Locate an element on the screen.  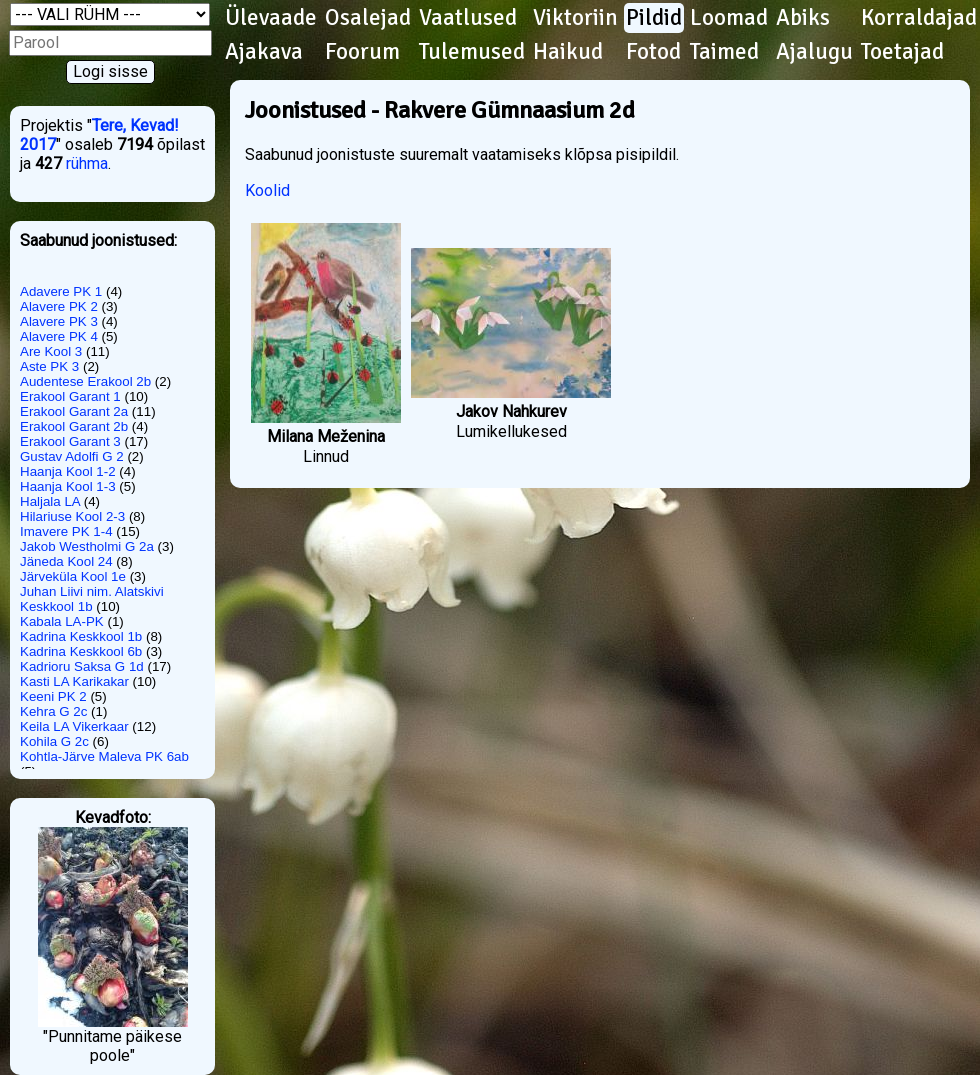
Haljala LA is located at coordinates (50, 501).